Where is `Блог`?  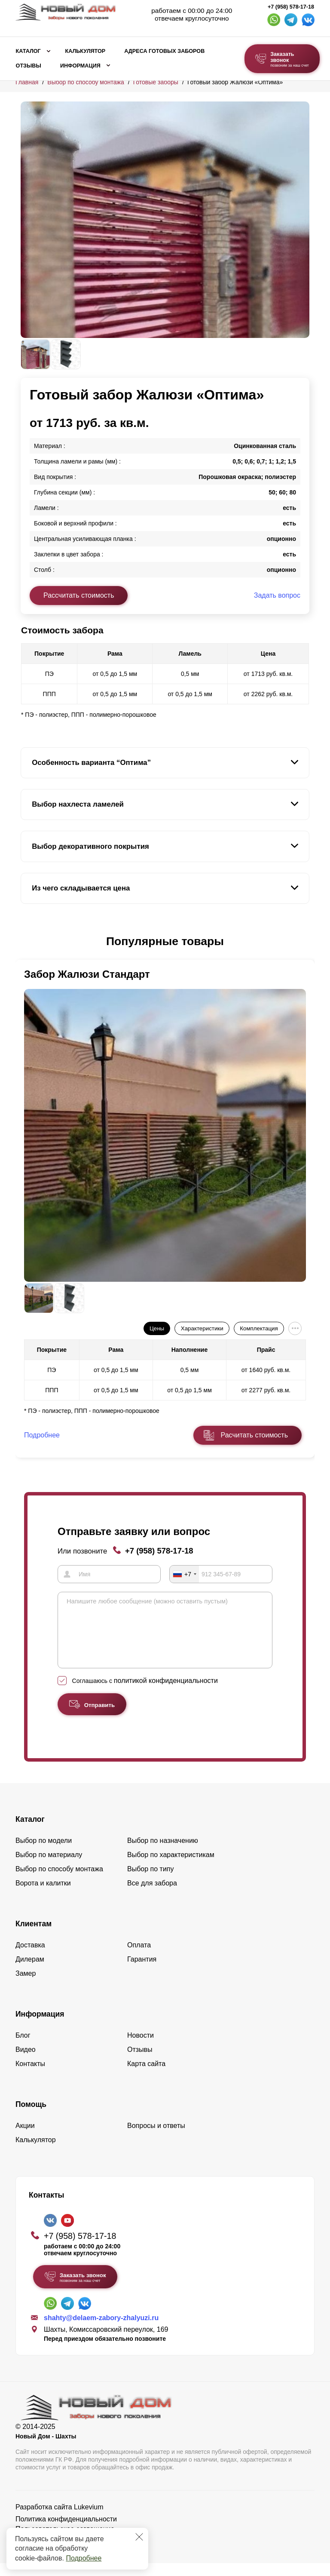
Блог is located at coordinates (23, 2048).